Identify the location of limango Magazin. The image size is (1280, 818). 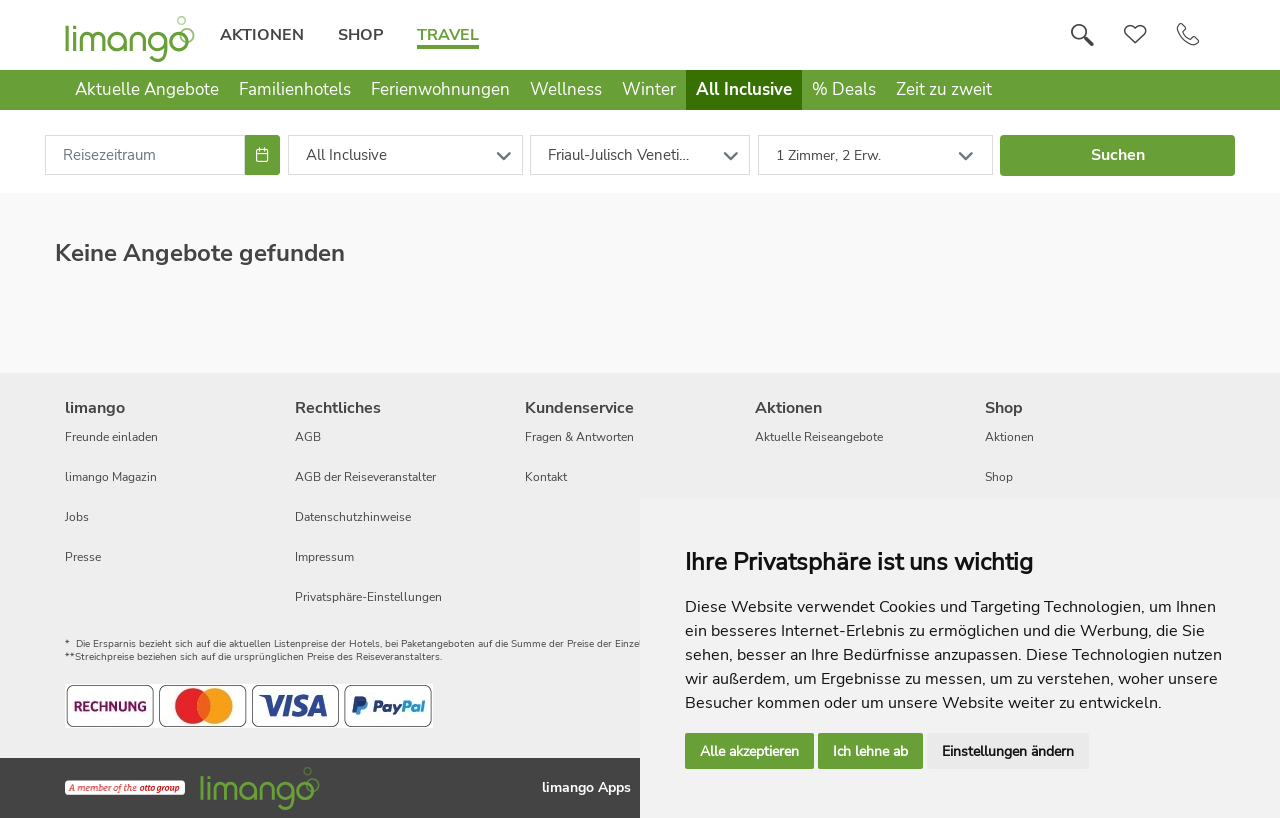
(111, 477).